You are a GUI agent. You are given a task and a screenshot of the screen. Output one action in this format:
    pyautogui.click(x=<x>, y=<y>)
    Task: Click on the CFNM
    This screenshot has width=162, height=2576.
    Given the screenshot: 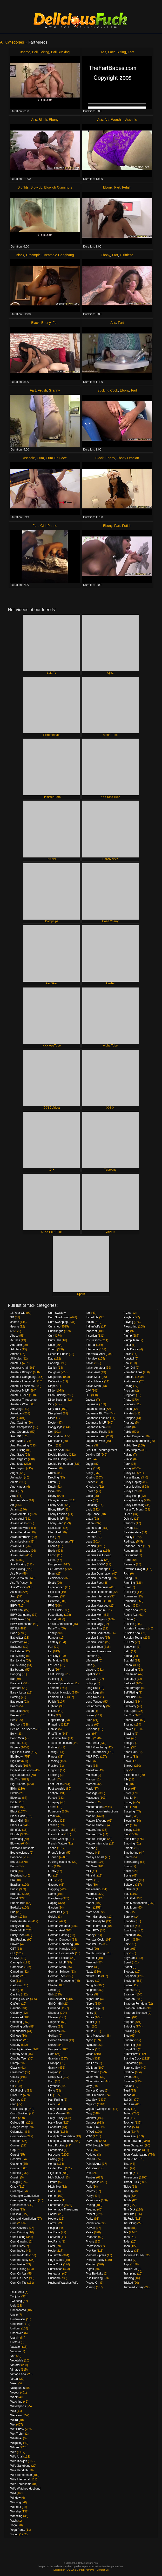 What is the action you would take?
    pyautogui.click(x=14, y=1958)
    